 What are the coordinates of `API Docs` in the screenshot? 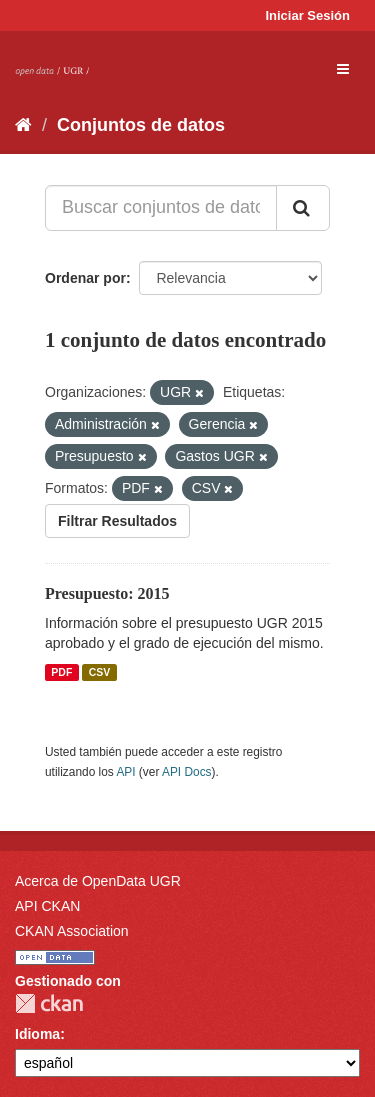 It's located at (187, 772).